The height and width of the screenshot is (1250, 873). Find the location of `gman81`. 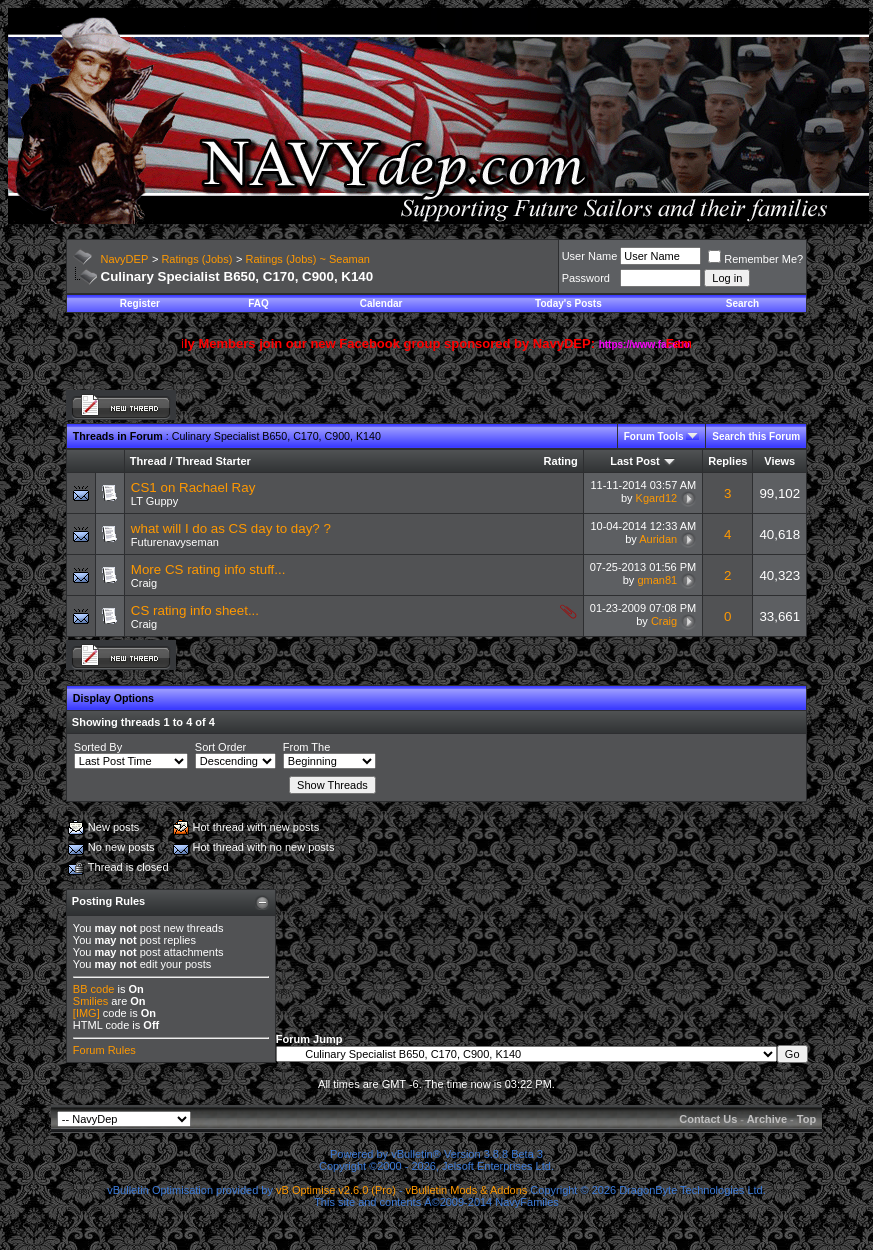

gman81 is located at coordinates (657, 580).